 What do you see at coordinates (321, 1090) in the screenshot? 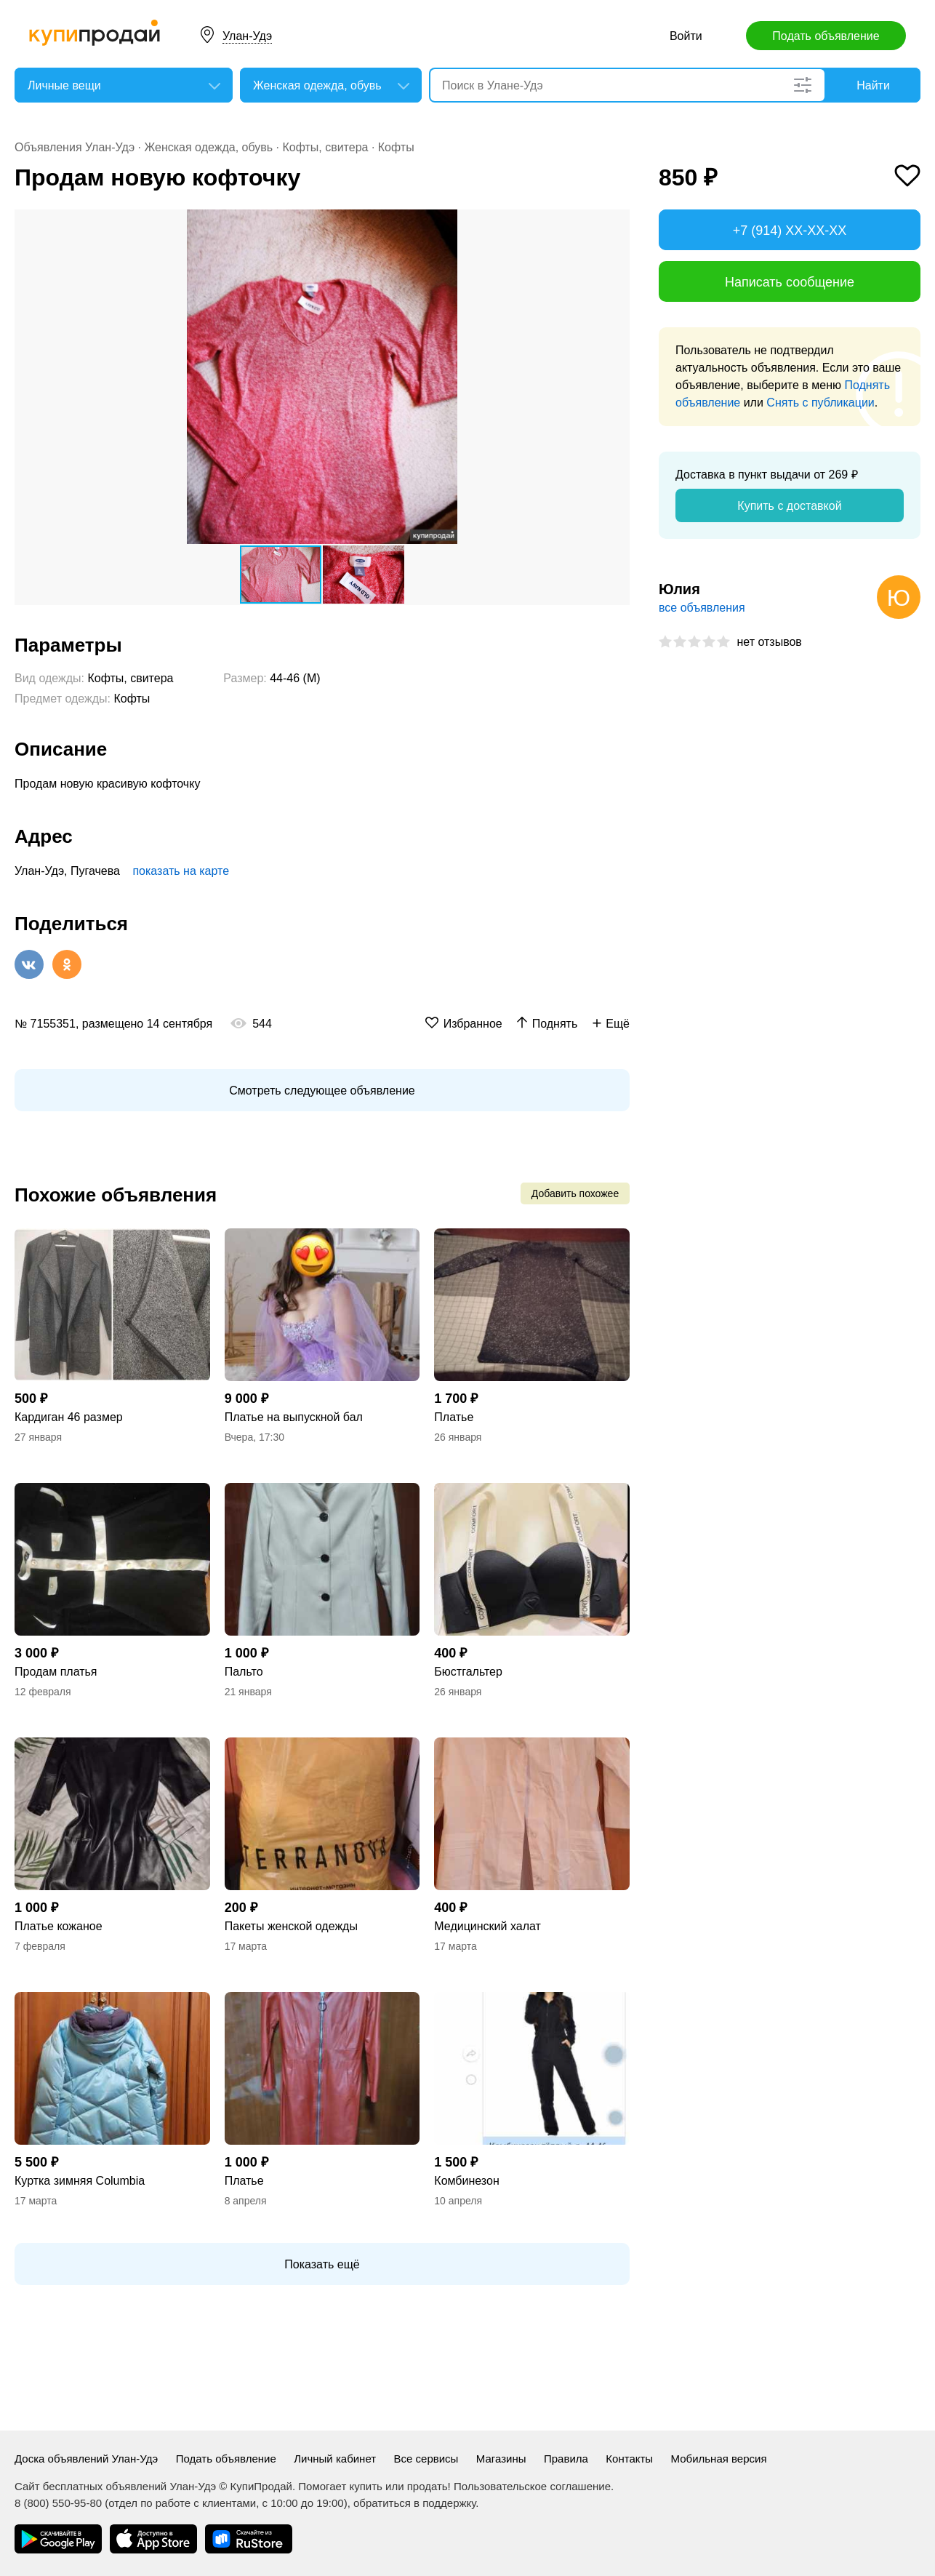
I see `Смотреть следующее объявление` at bounding box center [321, 1090].